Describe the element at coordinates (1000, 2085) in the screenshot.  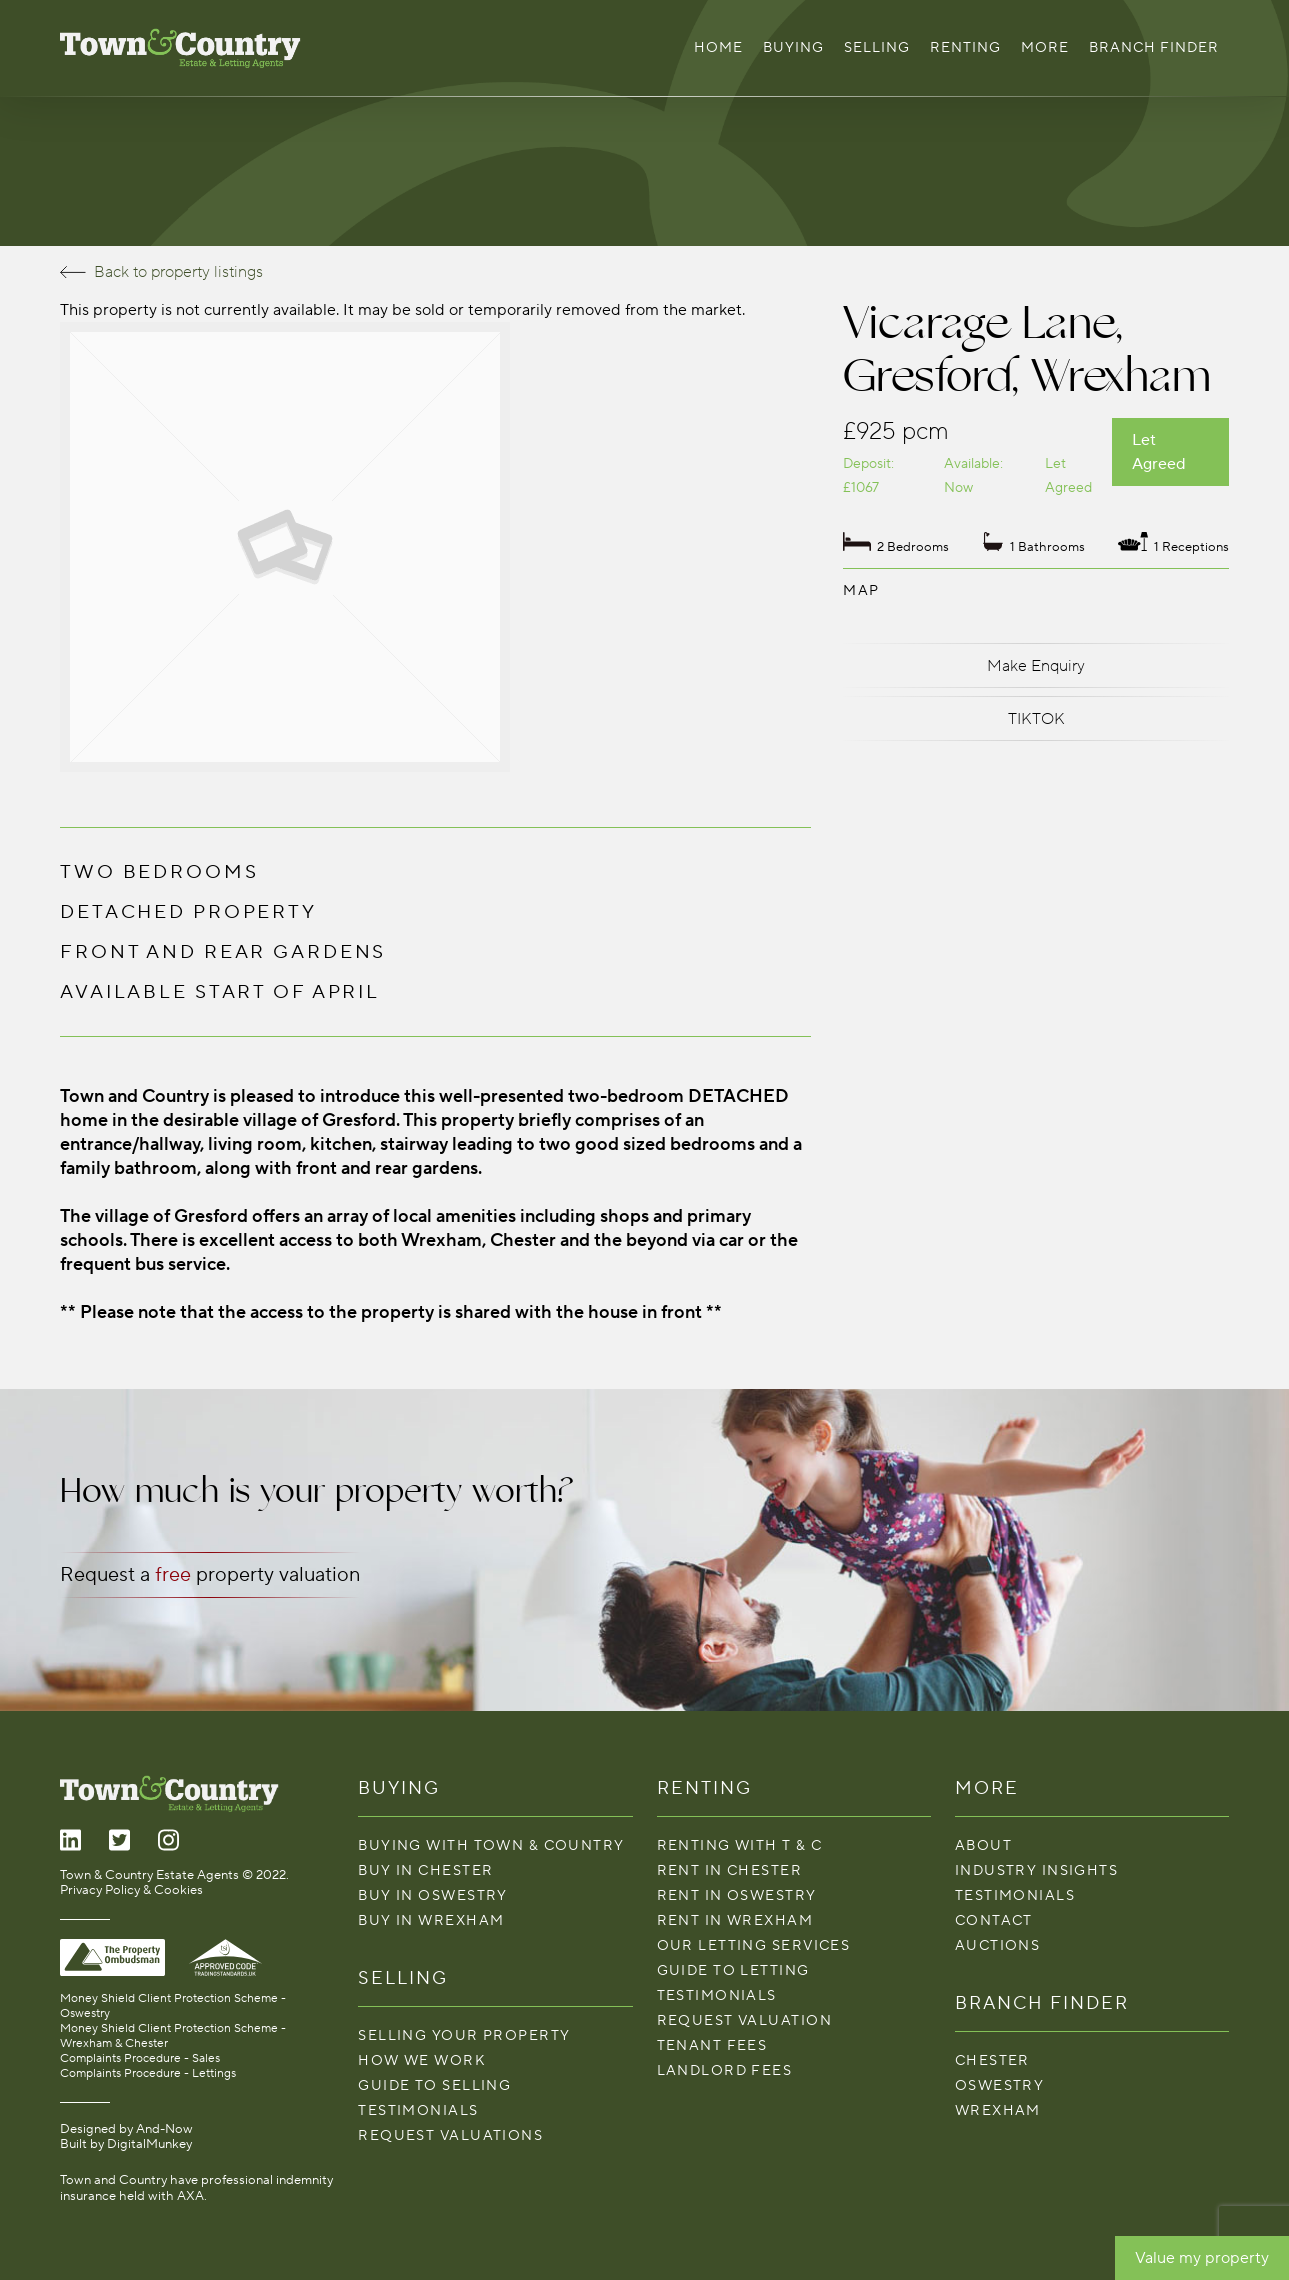
I see `Oswestry` at that location.